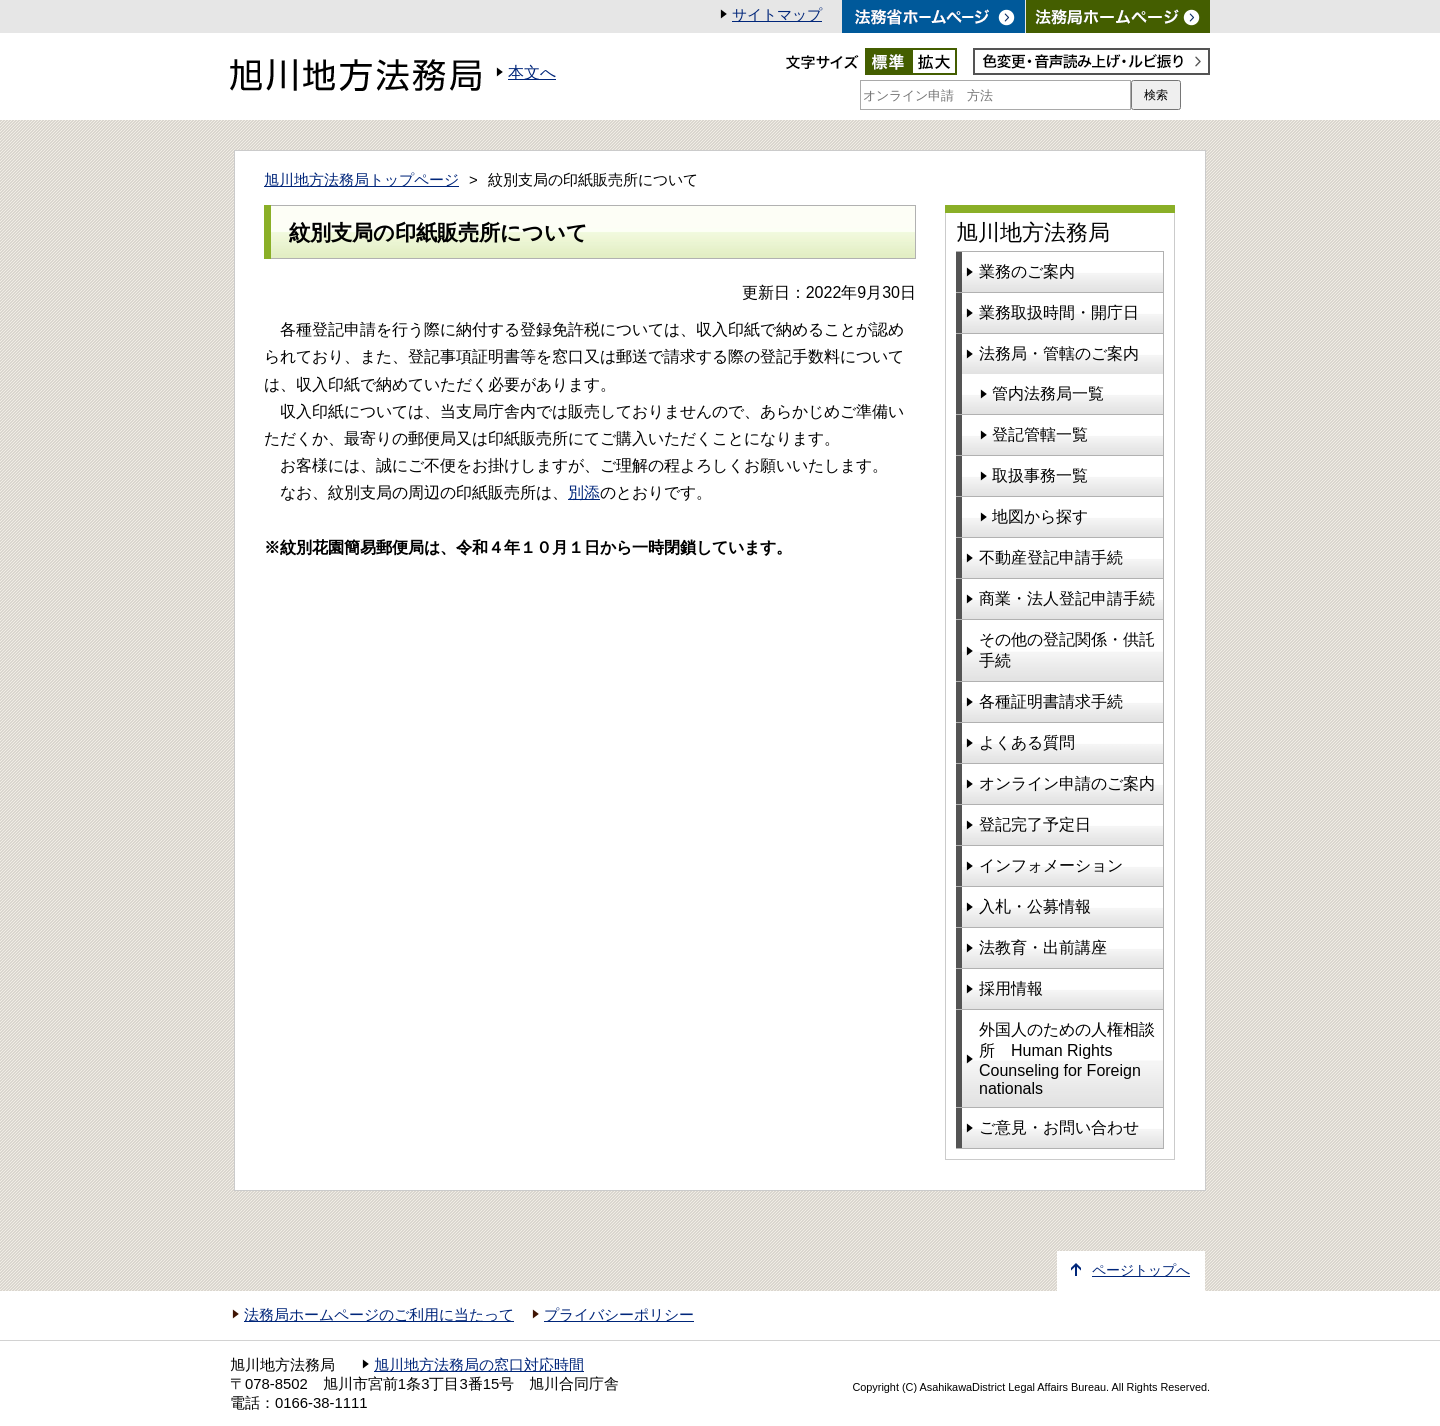 Image resolution: width=1440 pixels, height=1426 pixels. What do you see at coordinates (1051, 701) in the screenshot?
I see `各種証明書請求手続` at bounding box center [1051, 701].